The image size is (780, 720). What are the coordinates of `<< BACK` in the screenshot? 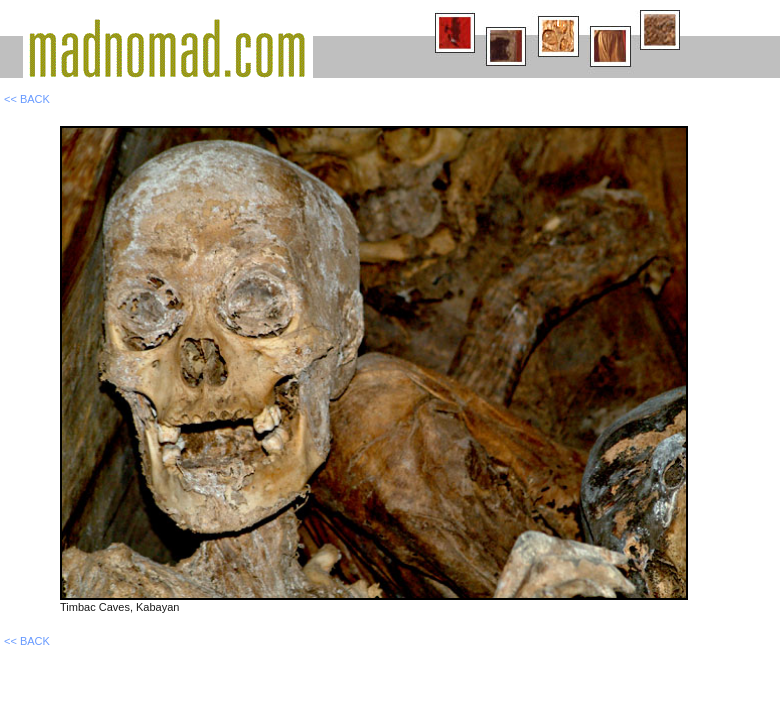 It's located at (27, 99).